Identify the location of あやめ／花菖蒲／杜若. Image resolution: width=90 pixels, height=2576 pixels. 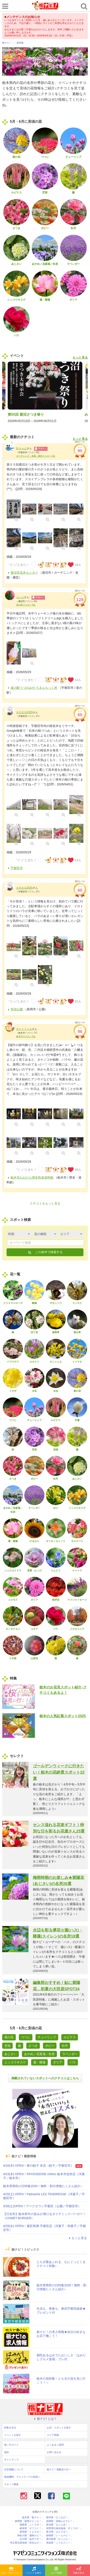
(39, 2054).